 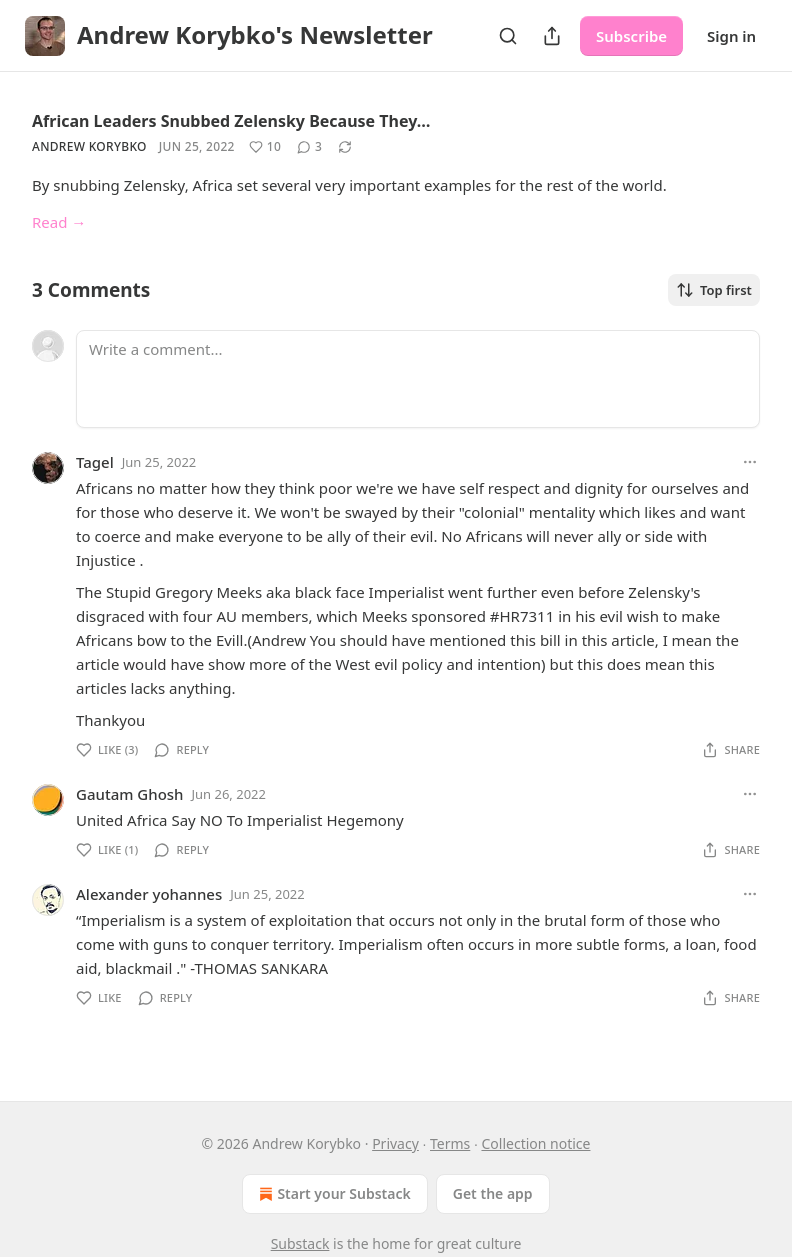 I want to click on Andrew Korybko, so click(x=89, y=146).